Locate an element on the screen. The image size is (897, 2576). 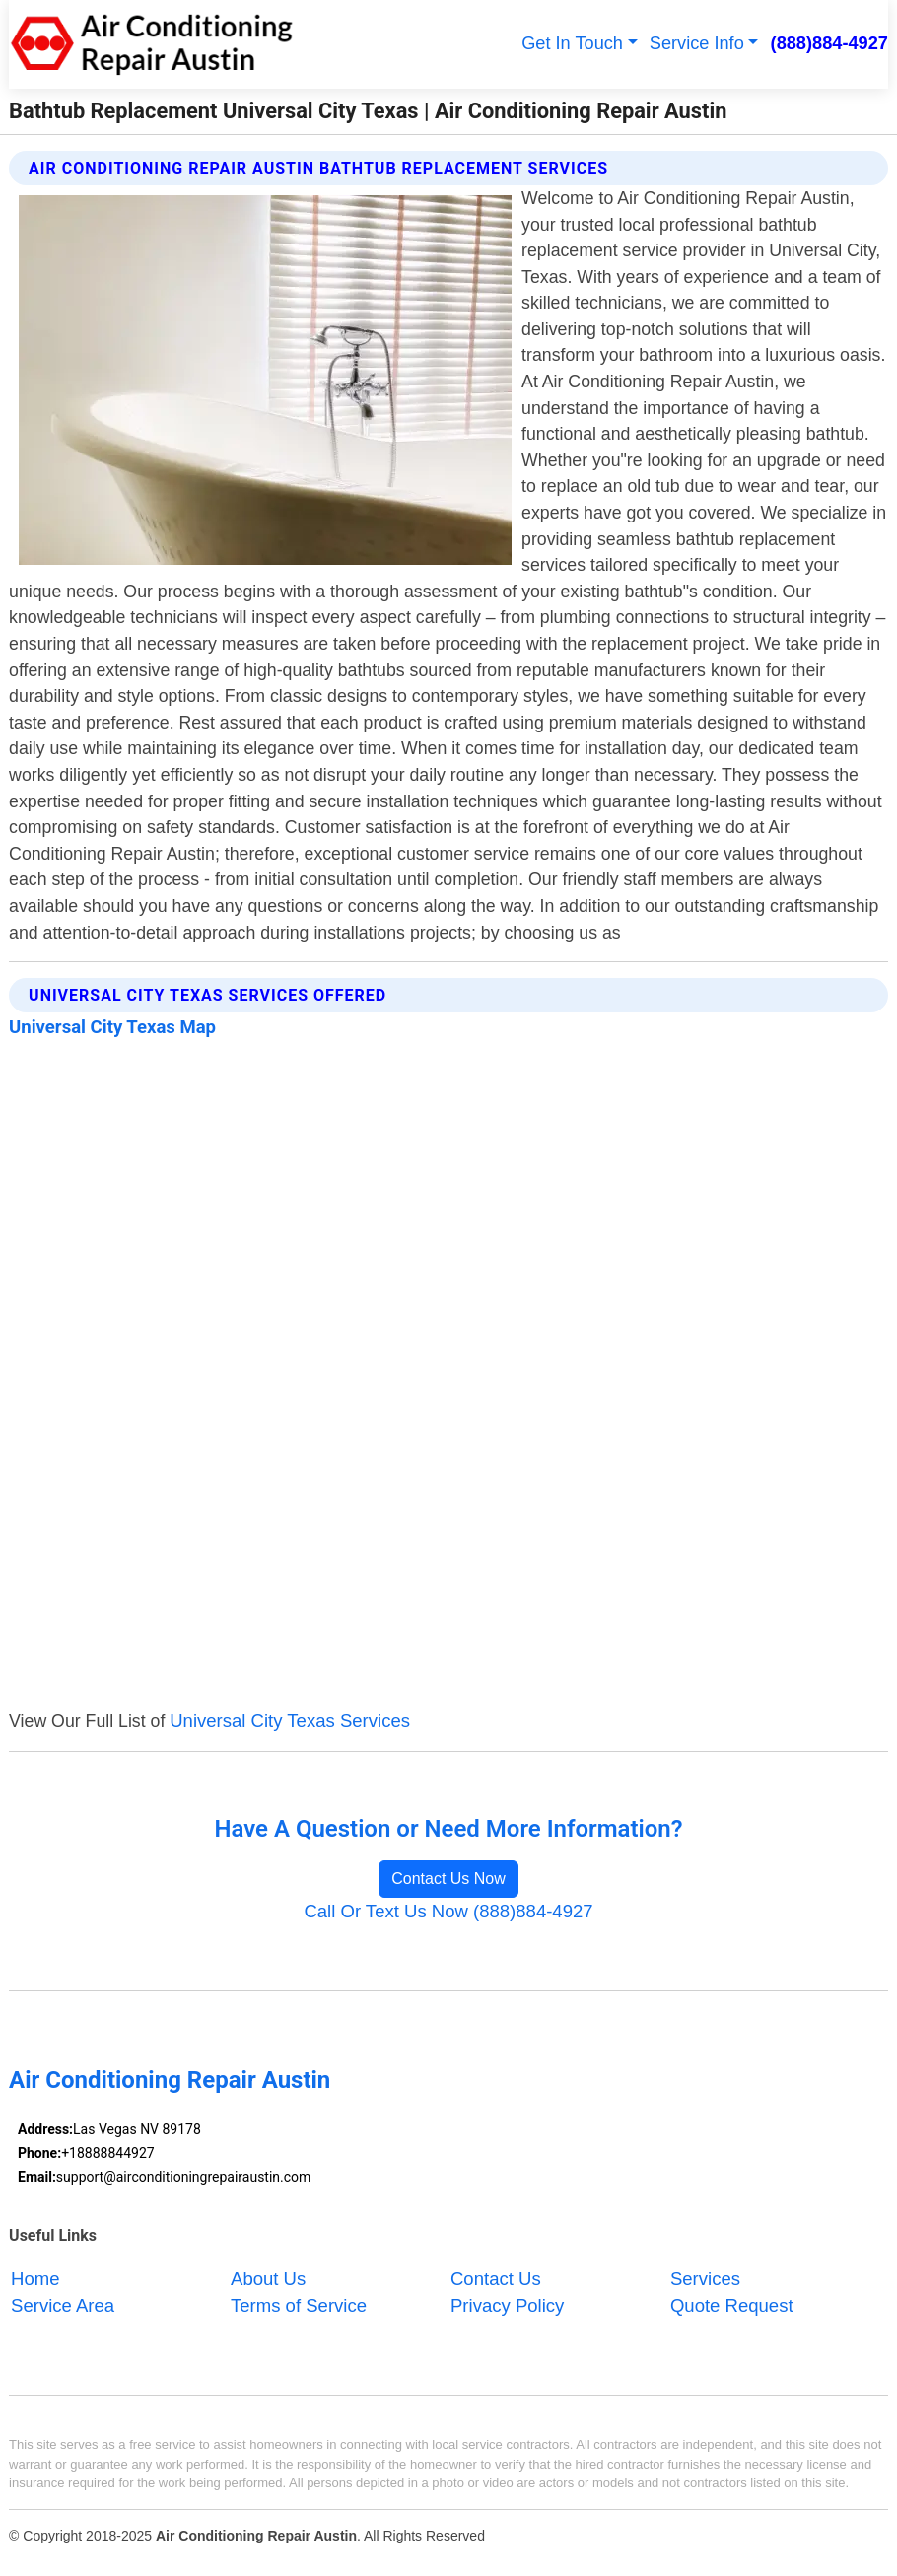
Service Info [button] is located at coordinates (697, 43).